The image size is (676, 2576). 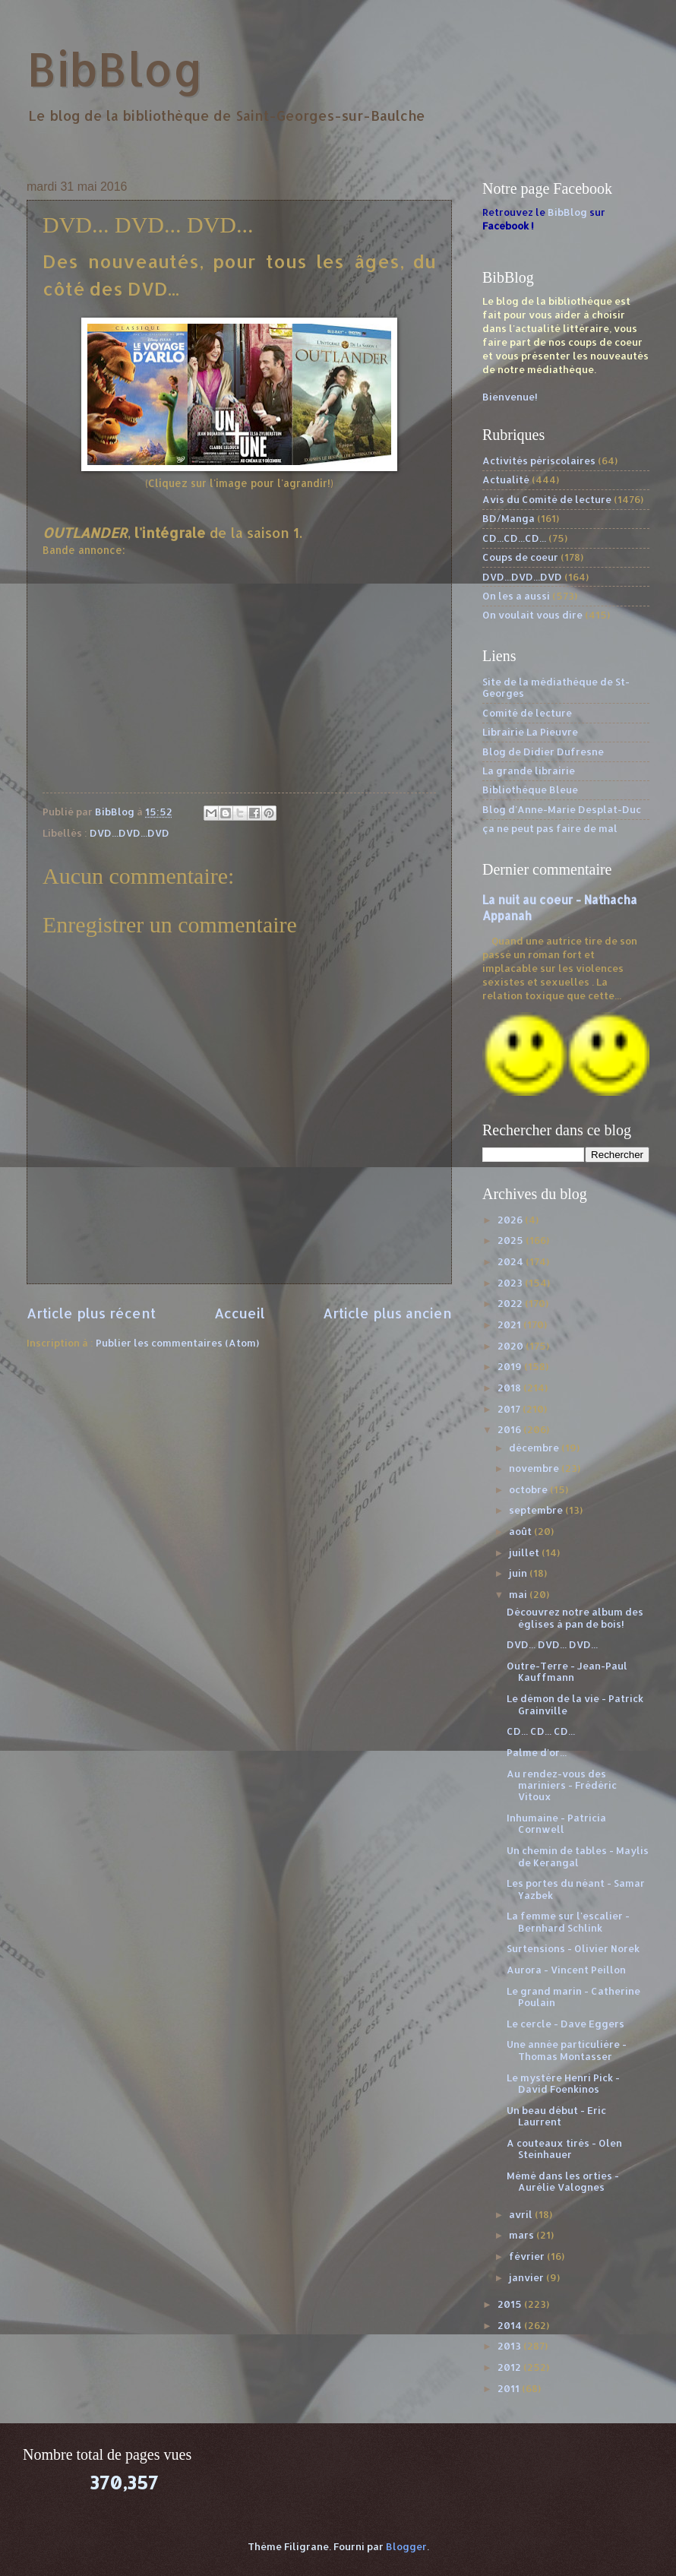 What do you see at coordinates (512, 1346) in the screenshot?
I see `2020` at bounding box center [512, 1346].